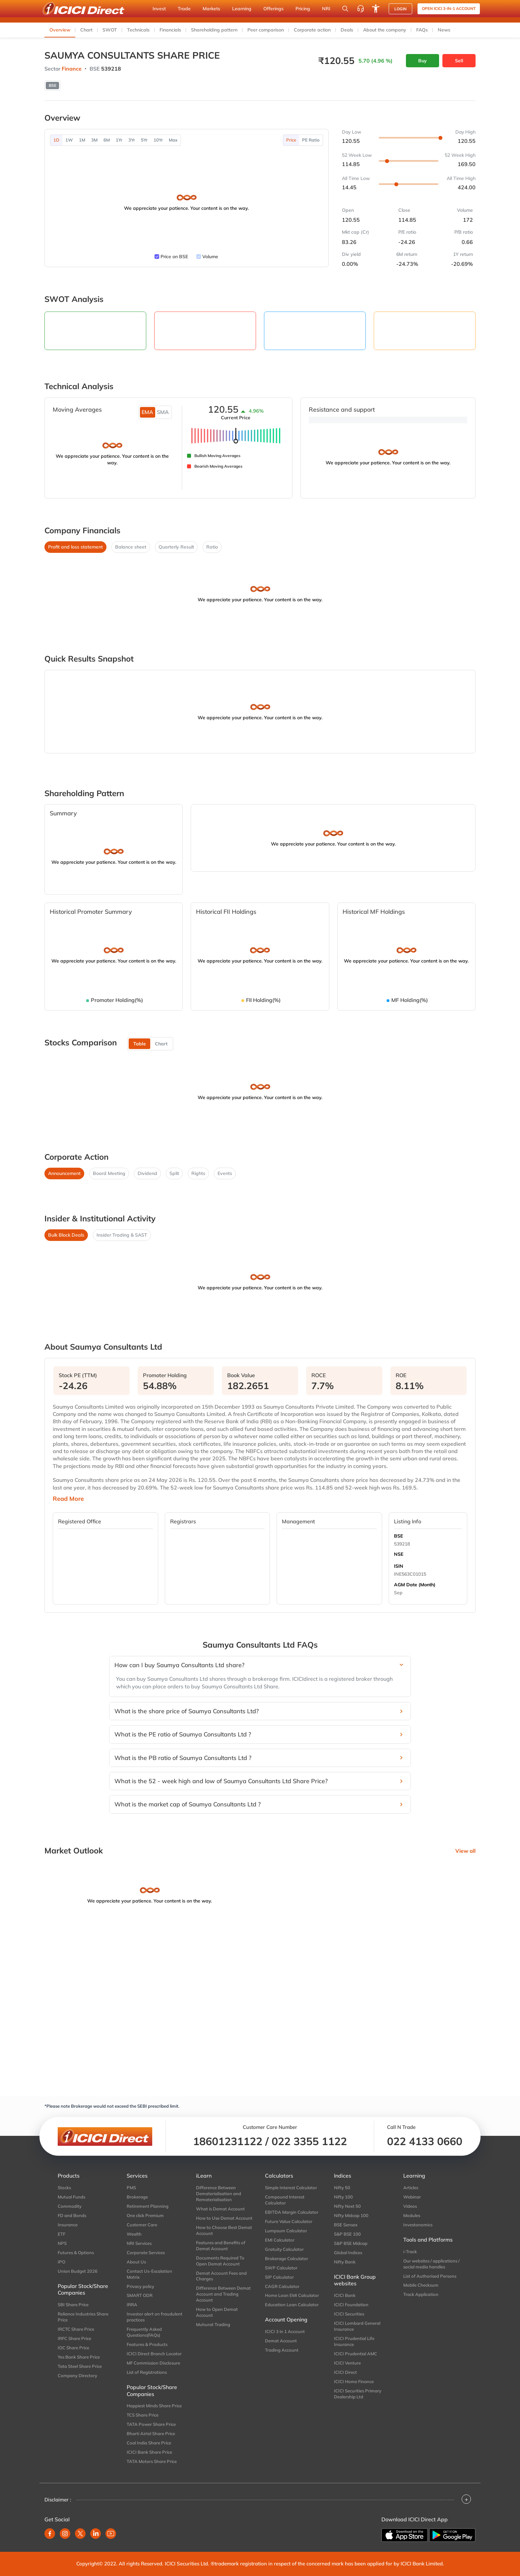  I want to click on Offerings [button], so click(273, 9).